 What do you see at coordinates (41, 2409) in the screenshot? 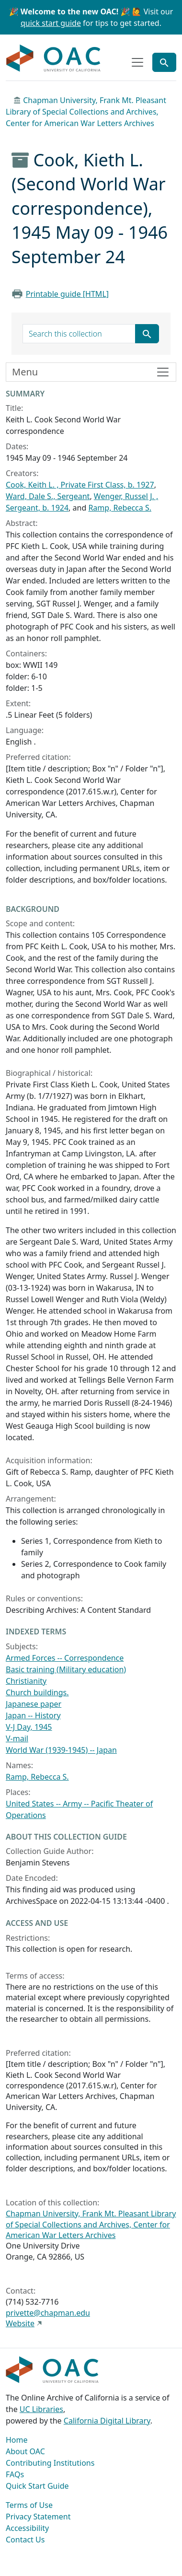
I see `UC Libraries` at bounding box center [41, 2409].